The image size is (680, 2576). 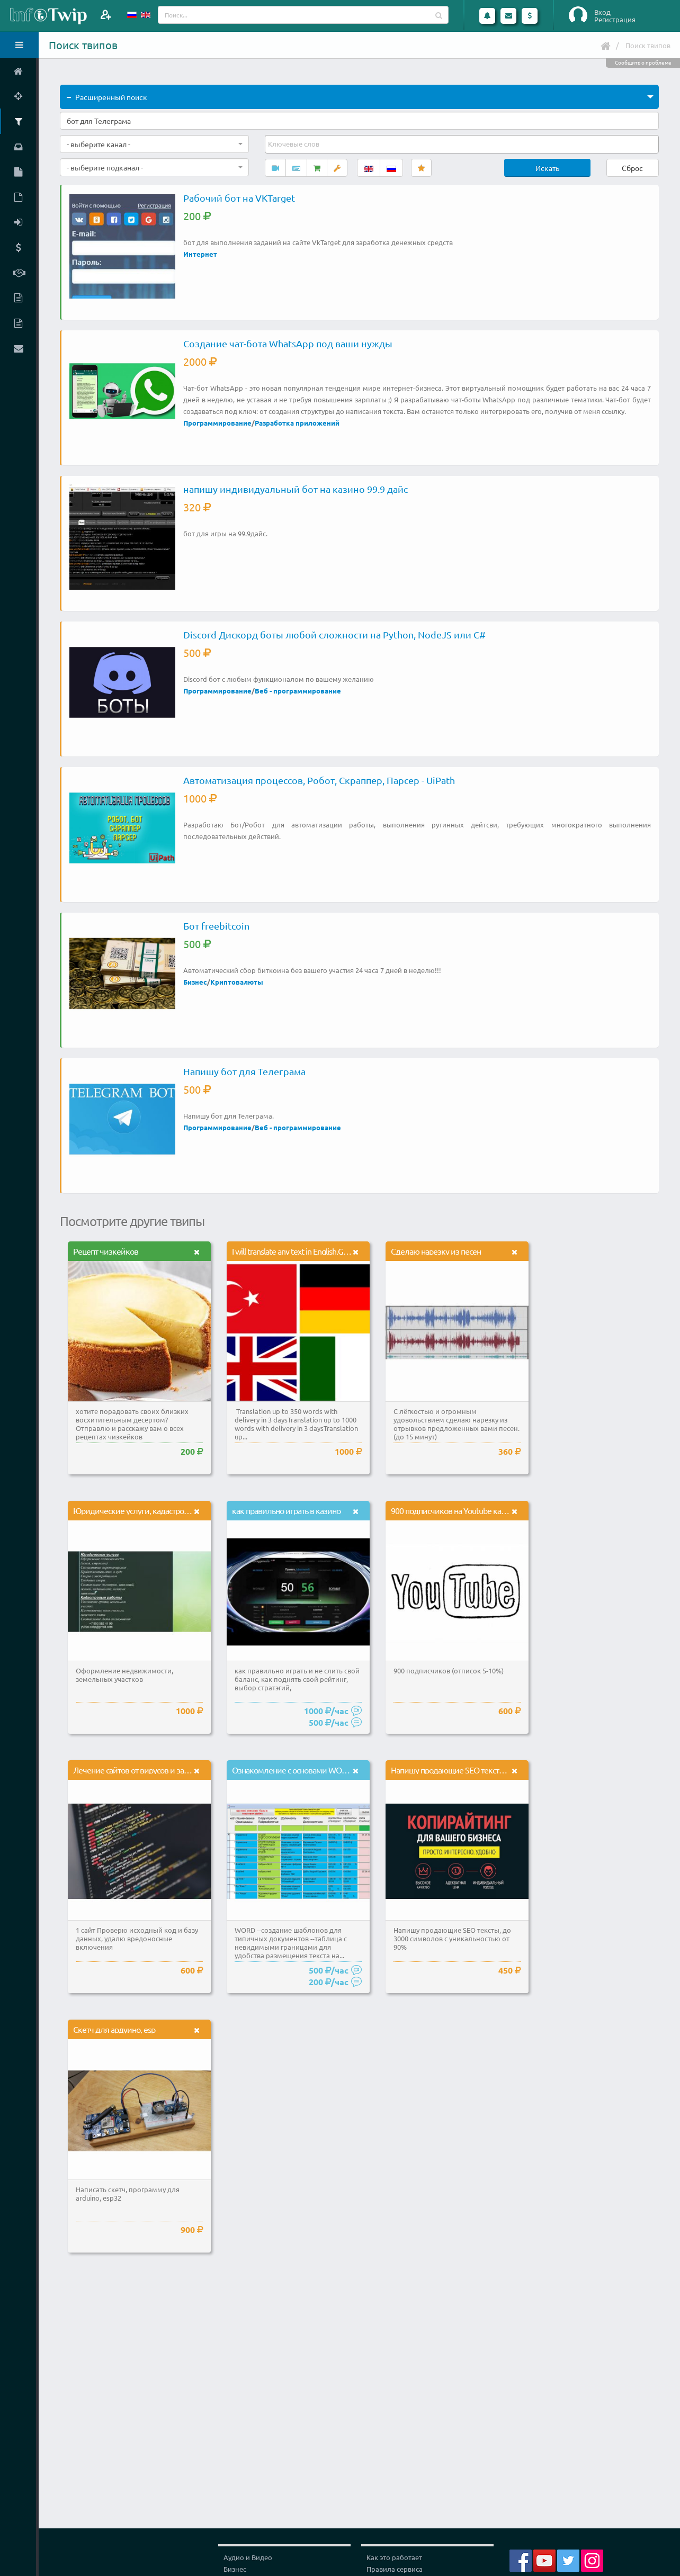 I want to click on Рецепт чизкейков, so click(x=105, y=1251).